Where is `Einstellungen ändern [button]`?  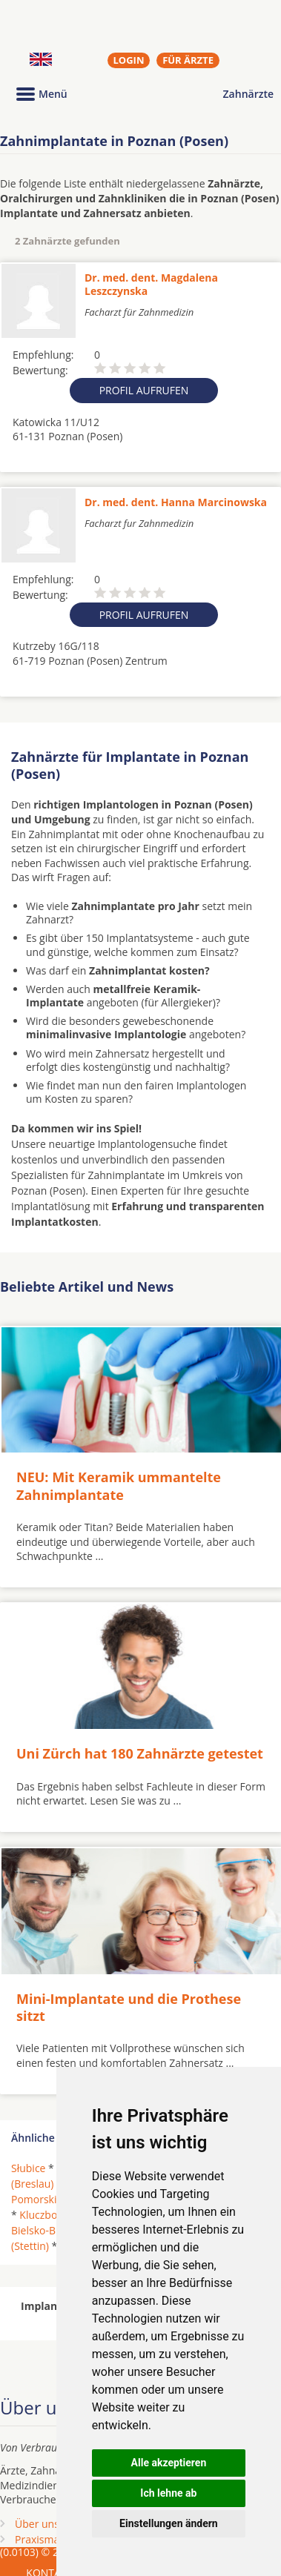
Einstellungen ändern [button] is located at coordinates (168, 2523).